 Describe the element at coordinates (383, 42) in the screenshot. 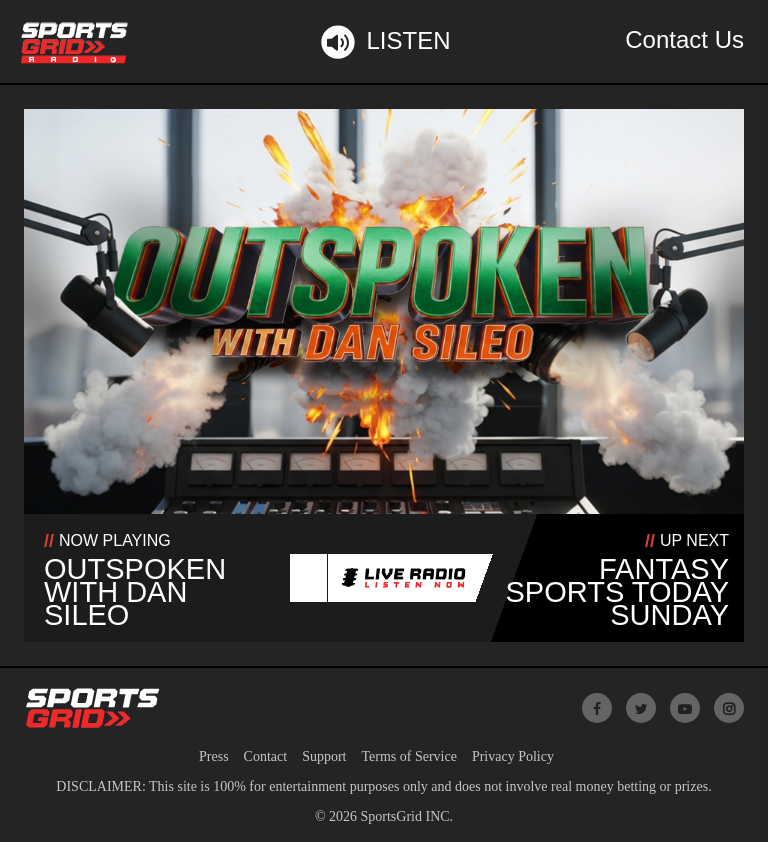

I see `Listen` at that location.